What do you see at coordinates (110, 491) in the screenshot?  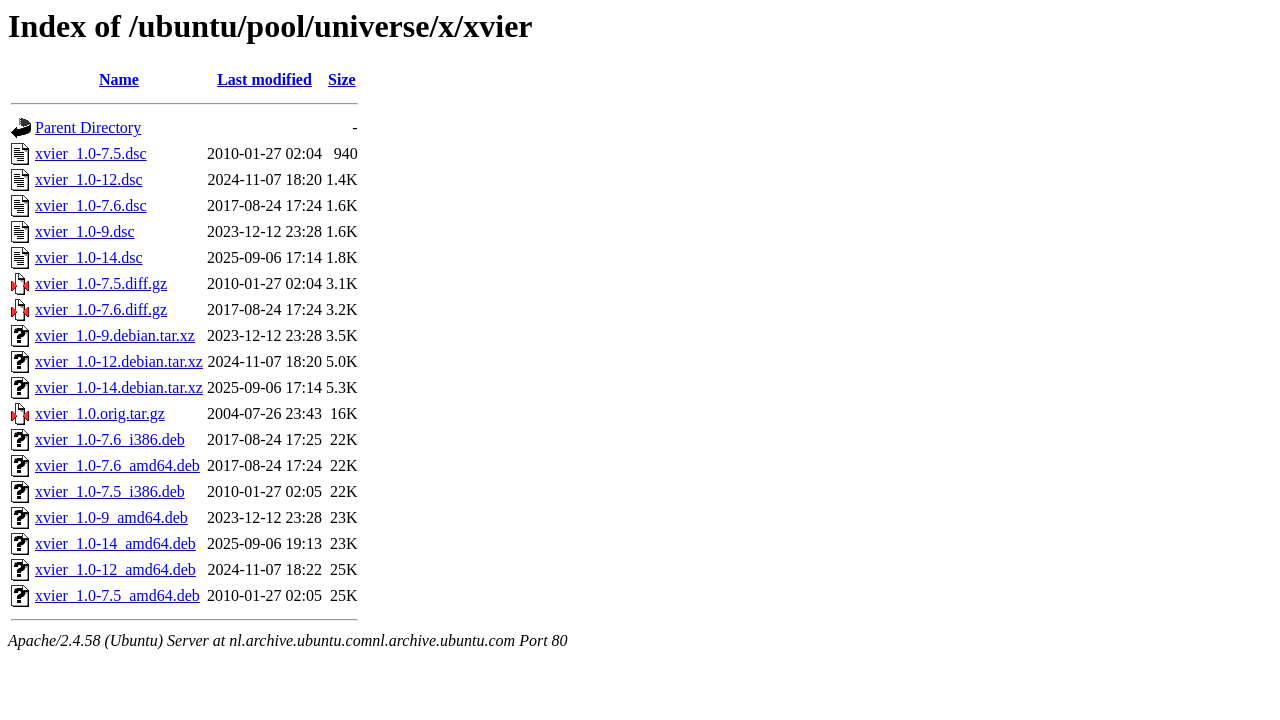 I see `xvier_1.0-7.5_i386.deb` at bounding box center [110, 491].